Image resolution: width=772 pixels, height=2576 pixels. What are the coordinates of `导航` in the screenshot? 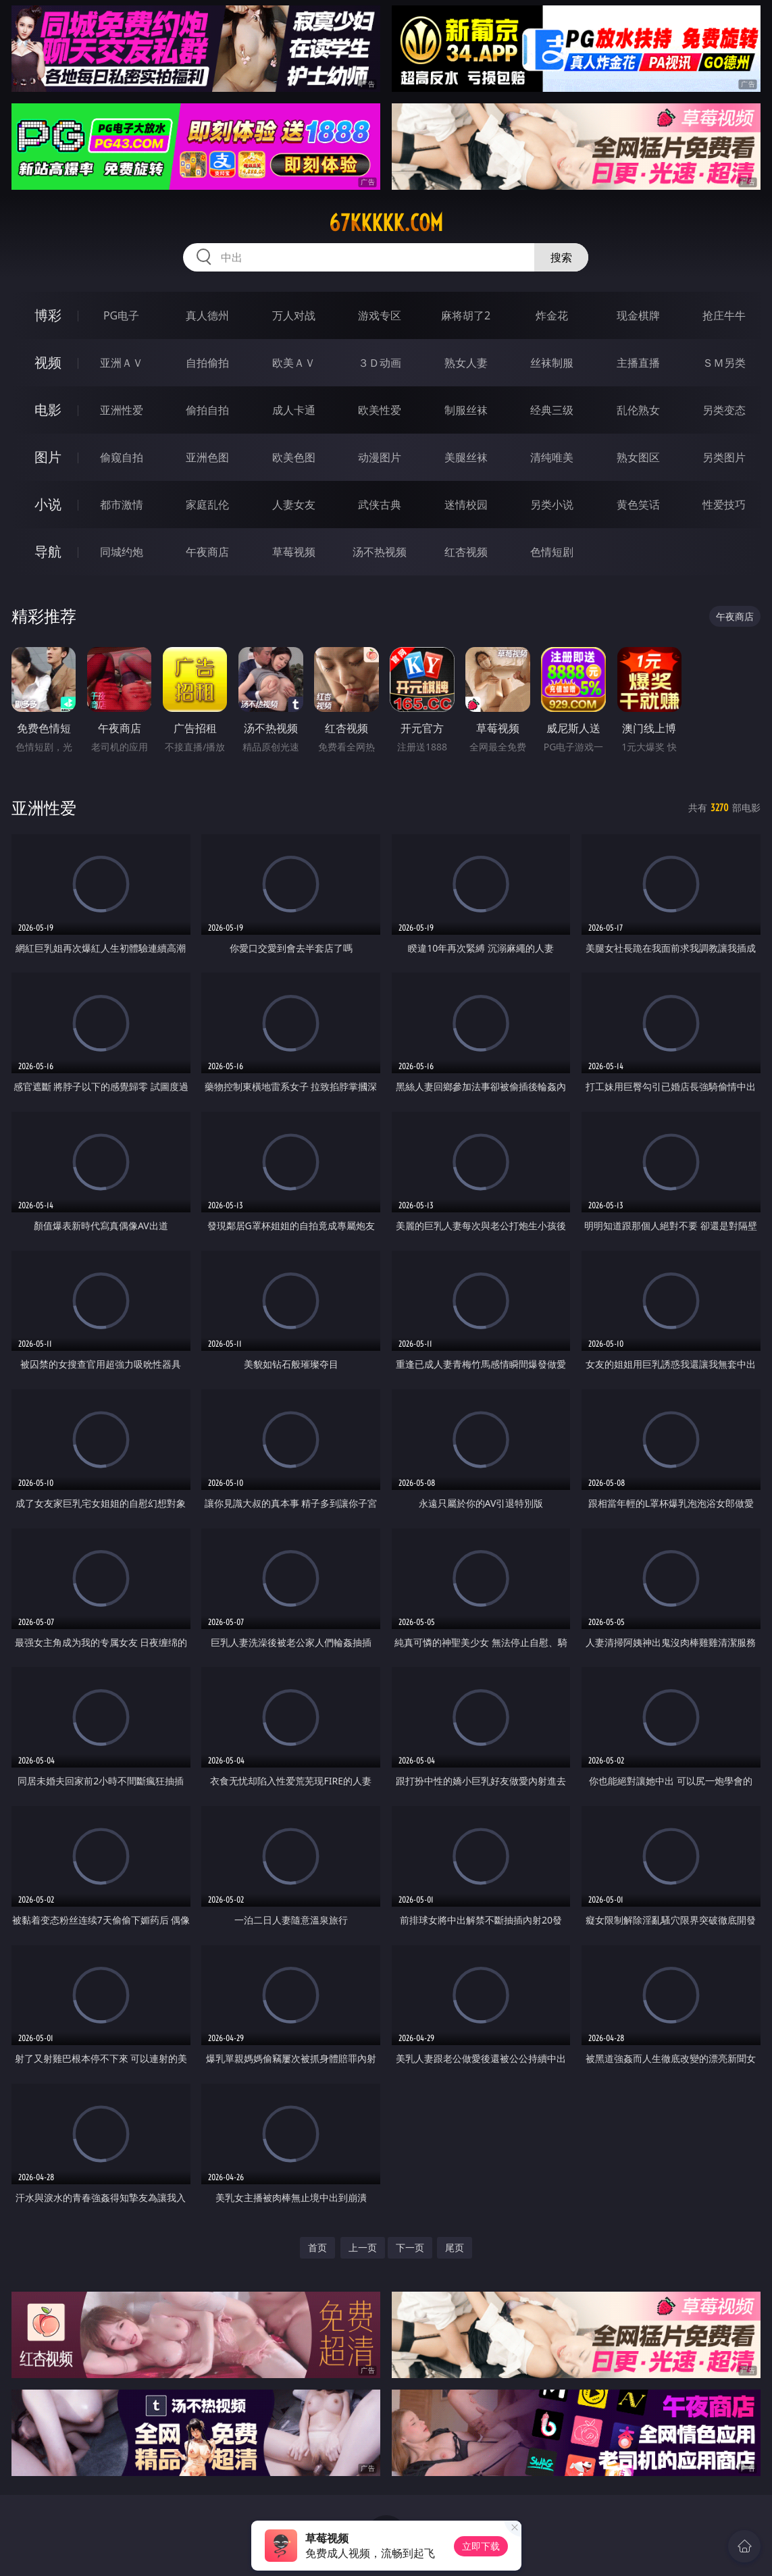 It's located at (47, 551).